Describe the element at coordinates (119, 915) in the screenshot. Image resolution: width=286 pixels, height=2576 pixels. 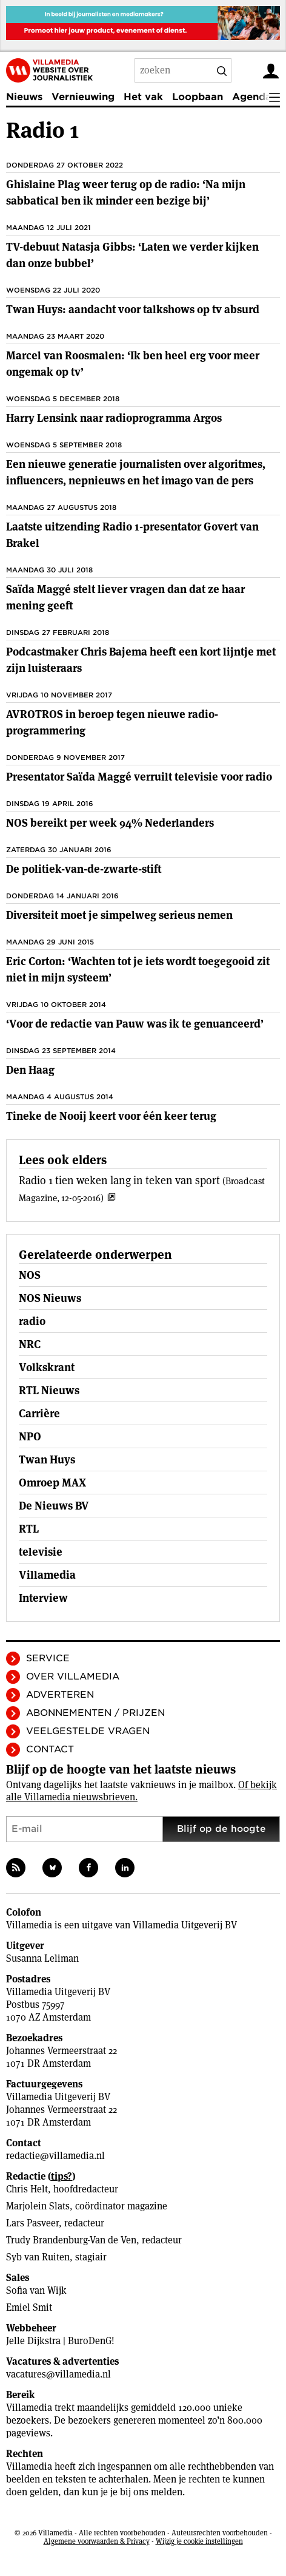
I see `Diversiteit moet je simpelweg serieus nemen` at that location.